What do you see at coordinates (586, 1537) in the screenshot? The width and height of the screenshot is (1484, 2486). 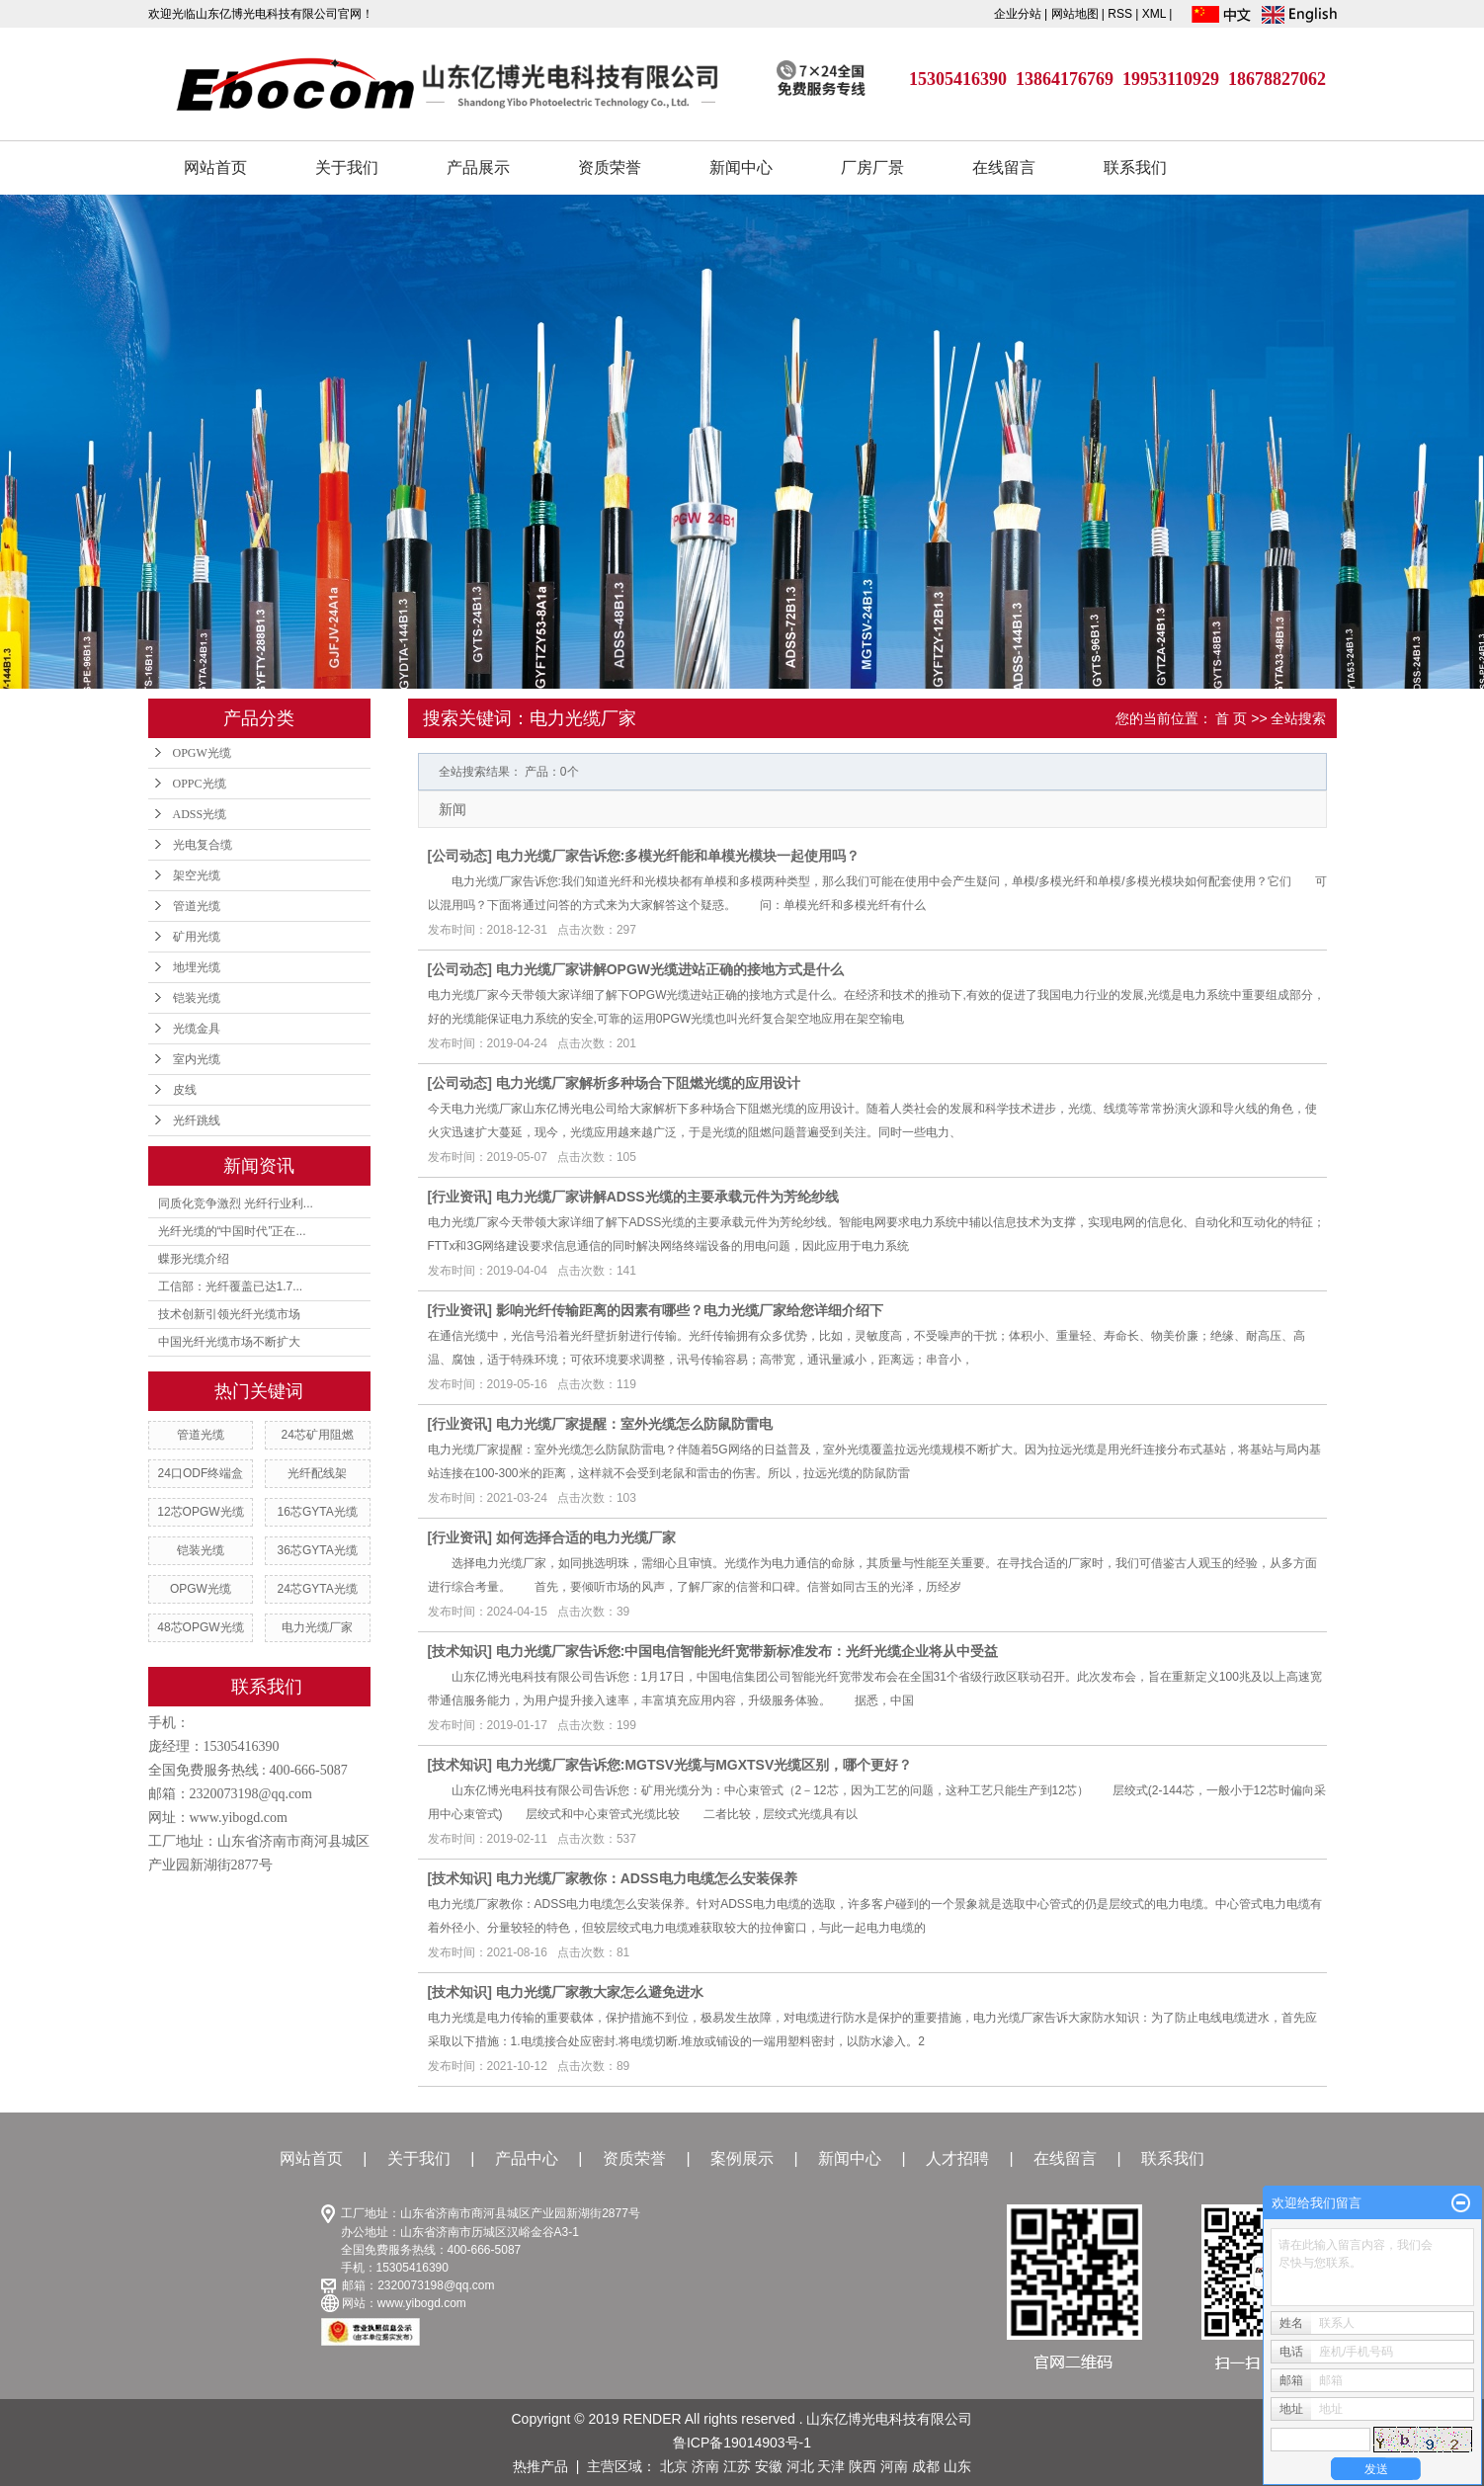 I see `如何选择合适的电力光缆厂家` at bounding box center [586, 1537].